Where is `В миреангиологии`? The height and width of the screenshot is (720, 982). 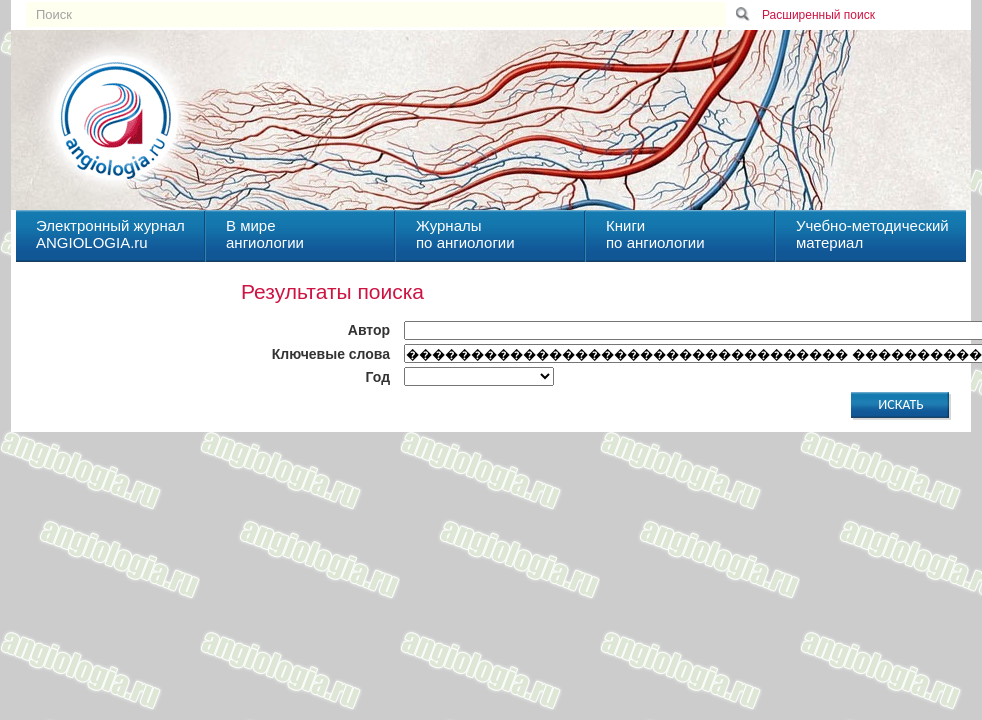
В миреангиологии is located at coordinates (265, 234).